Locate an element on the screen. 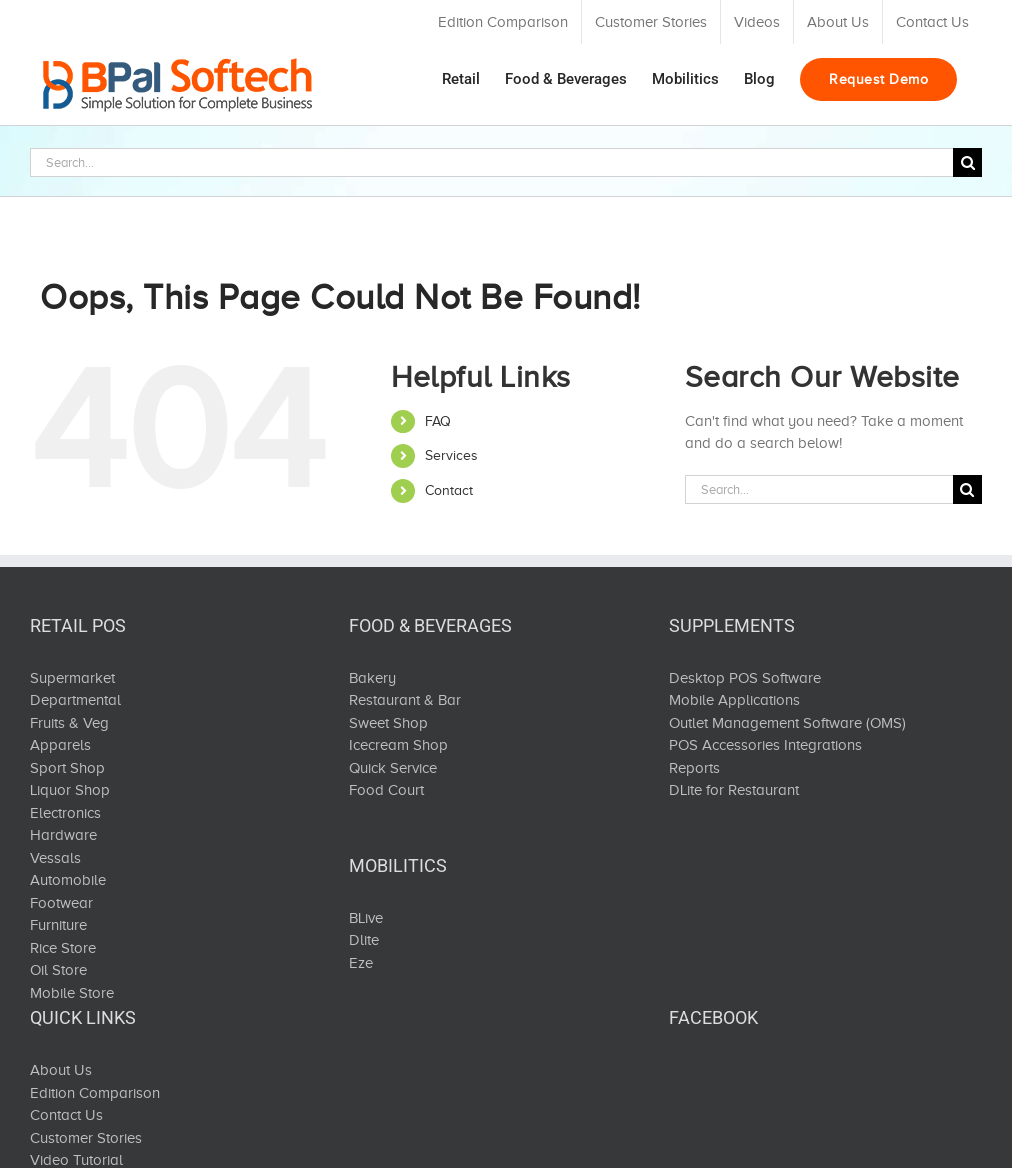 This screenshot has height=1168, width=1012. Fruits & Veg is located at coordinates (69, 723).